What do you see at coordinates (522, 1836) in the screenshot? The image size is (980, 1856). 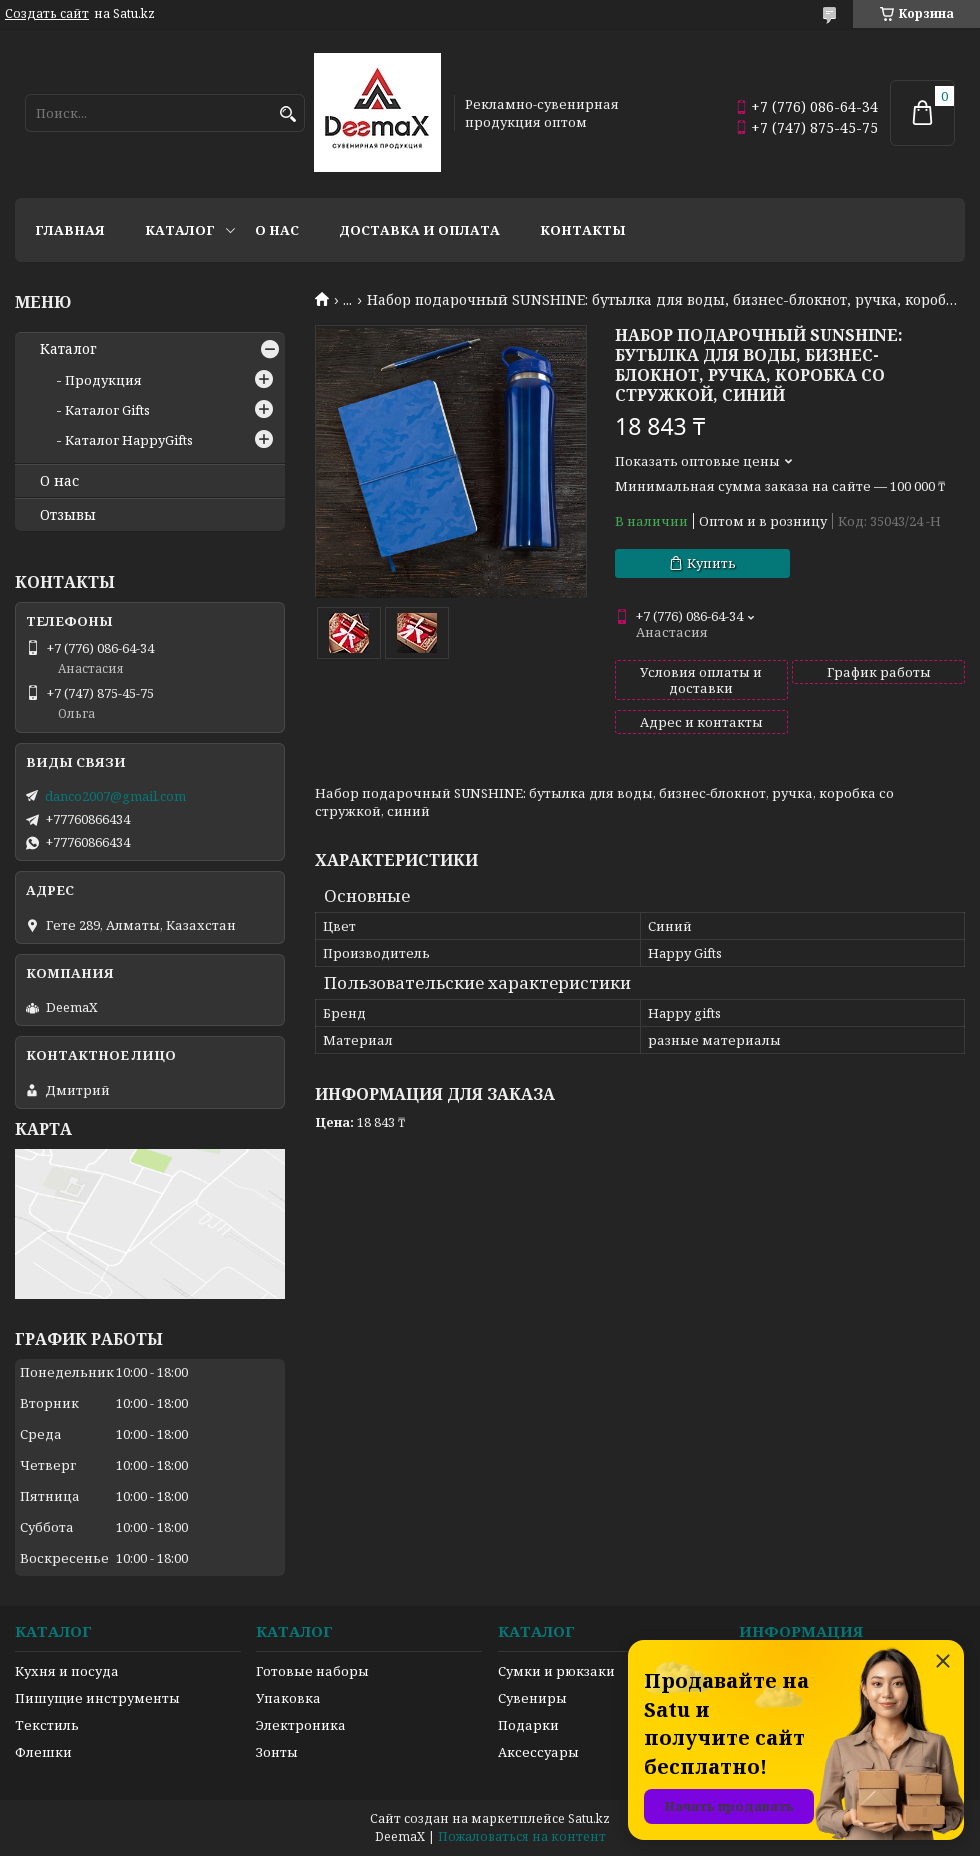 I see `Пожаловаться на контент` at bounding box center [522, 1836].